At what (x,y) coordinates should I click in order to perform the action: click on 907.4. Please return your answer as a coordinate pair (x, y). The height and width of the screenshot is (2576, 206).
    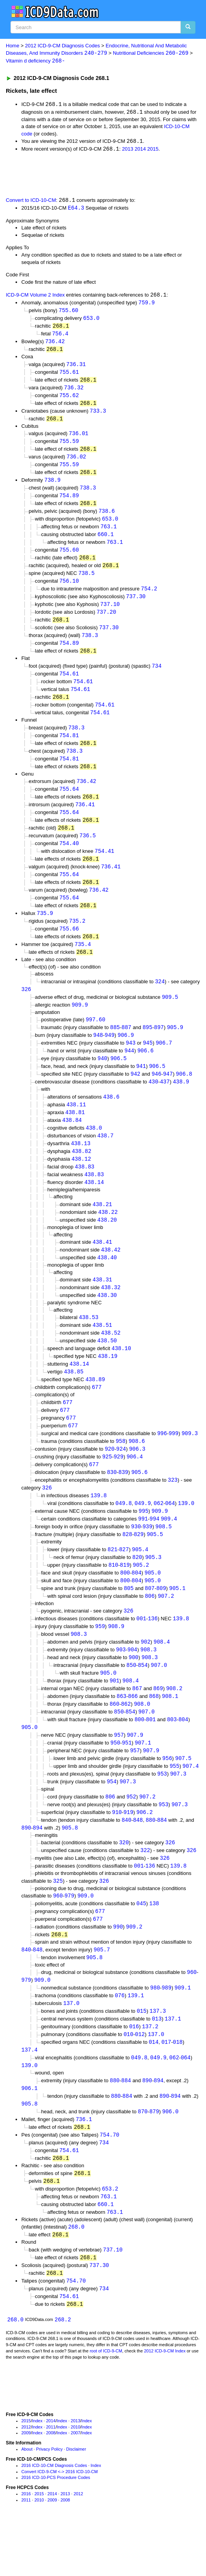
    Looking at the image, I should click on (190, 1805).